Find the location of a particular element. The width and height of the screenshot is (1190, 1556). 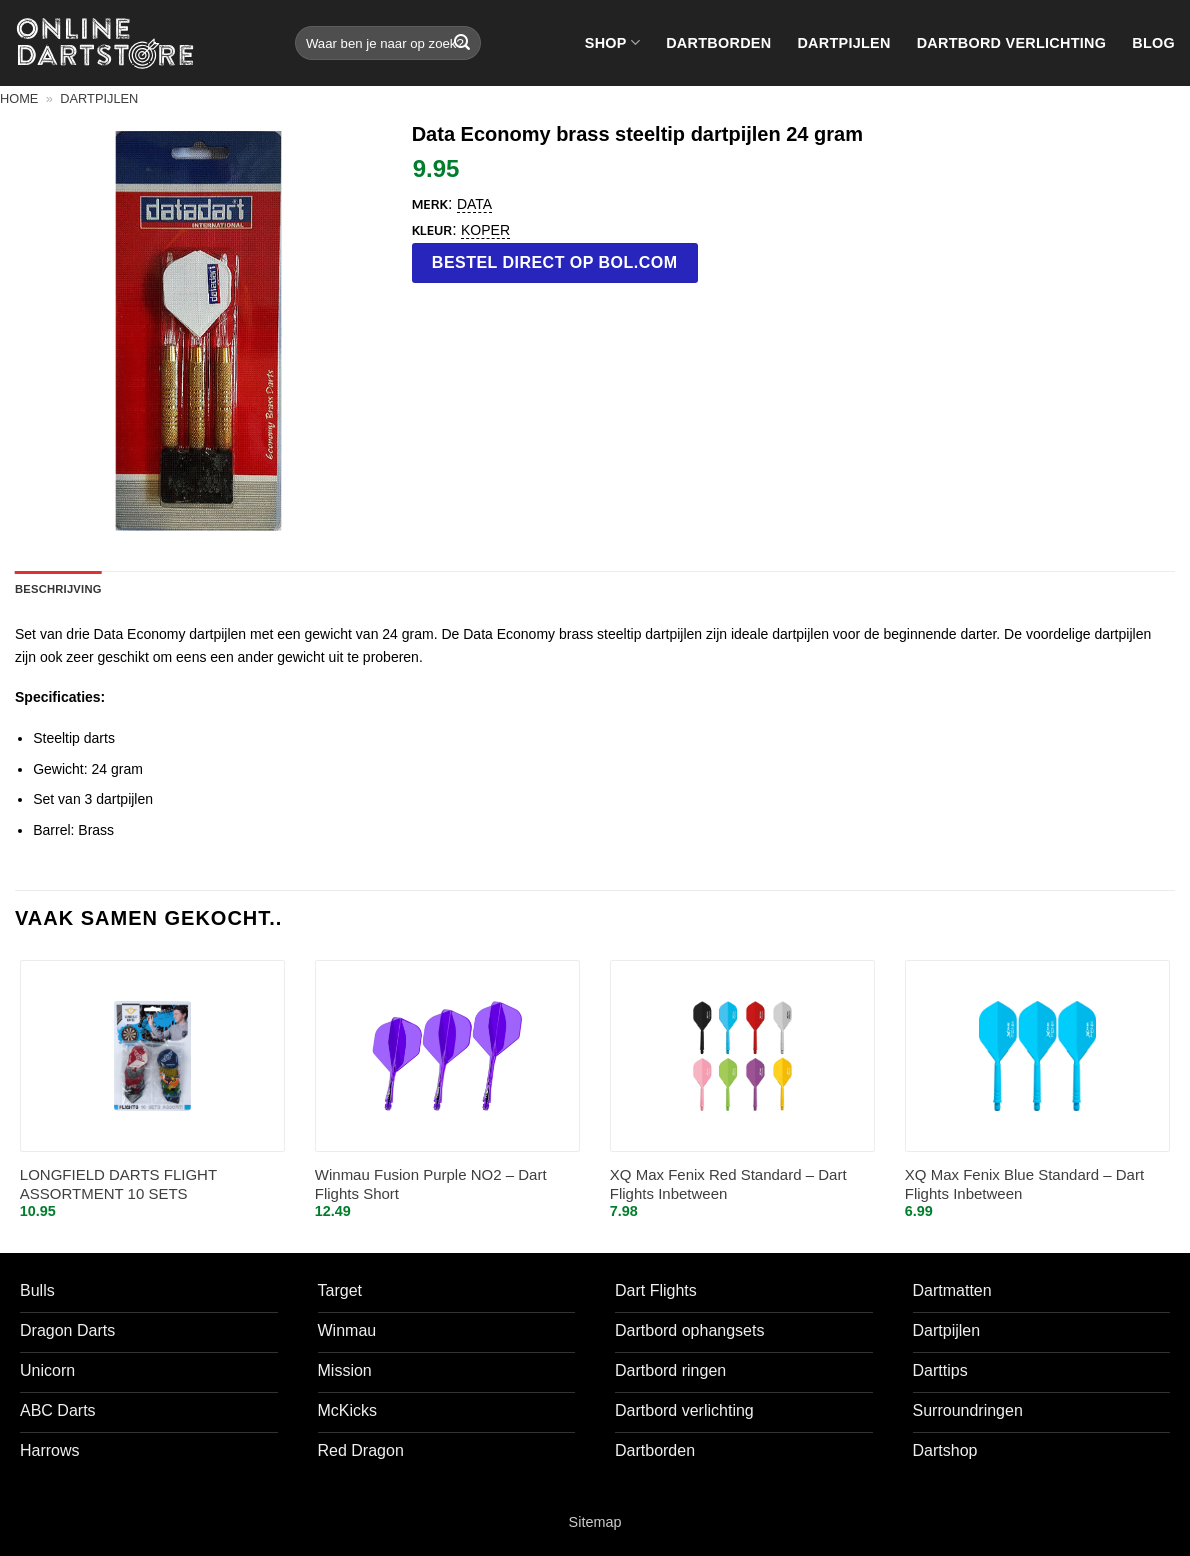

LONGFIELD DARTS FLIGHT ASSORTMENT 10 SETS is located at coordinates (118, 1184).